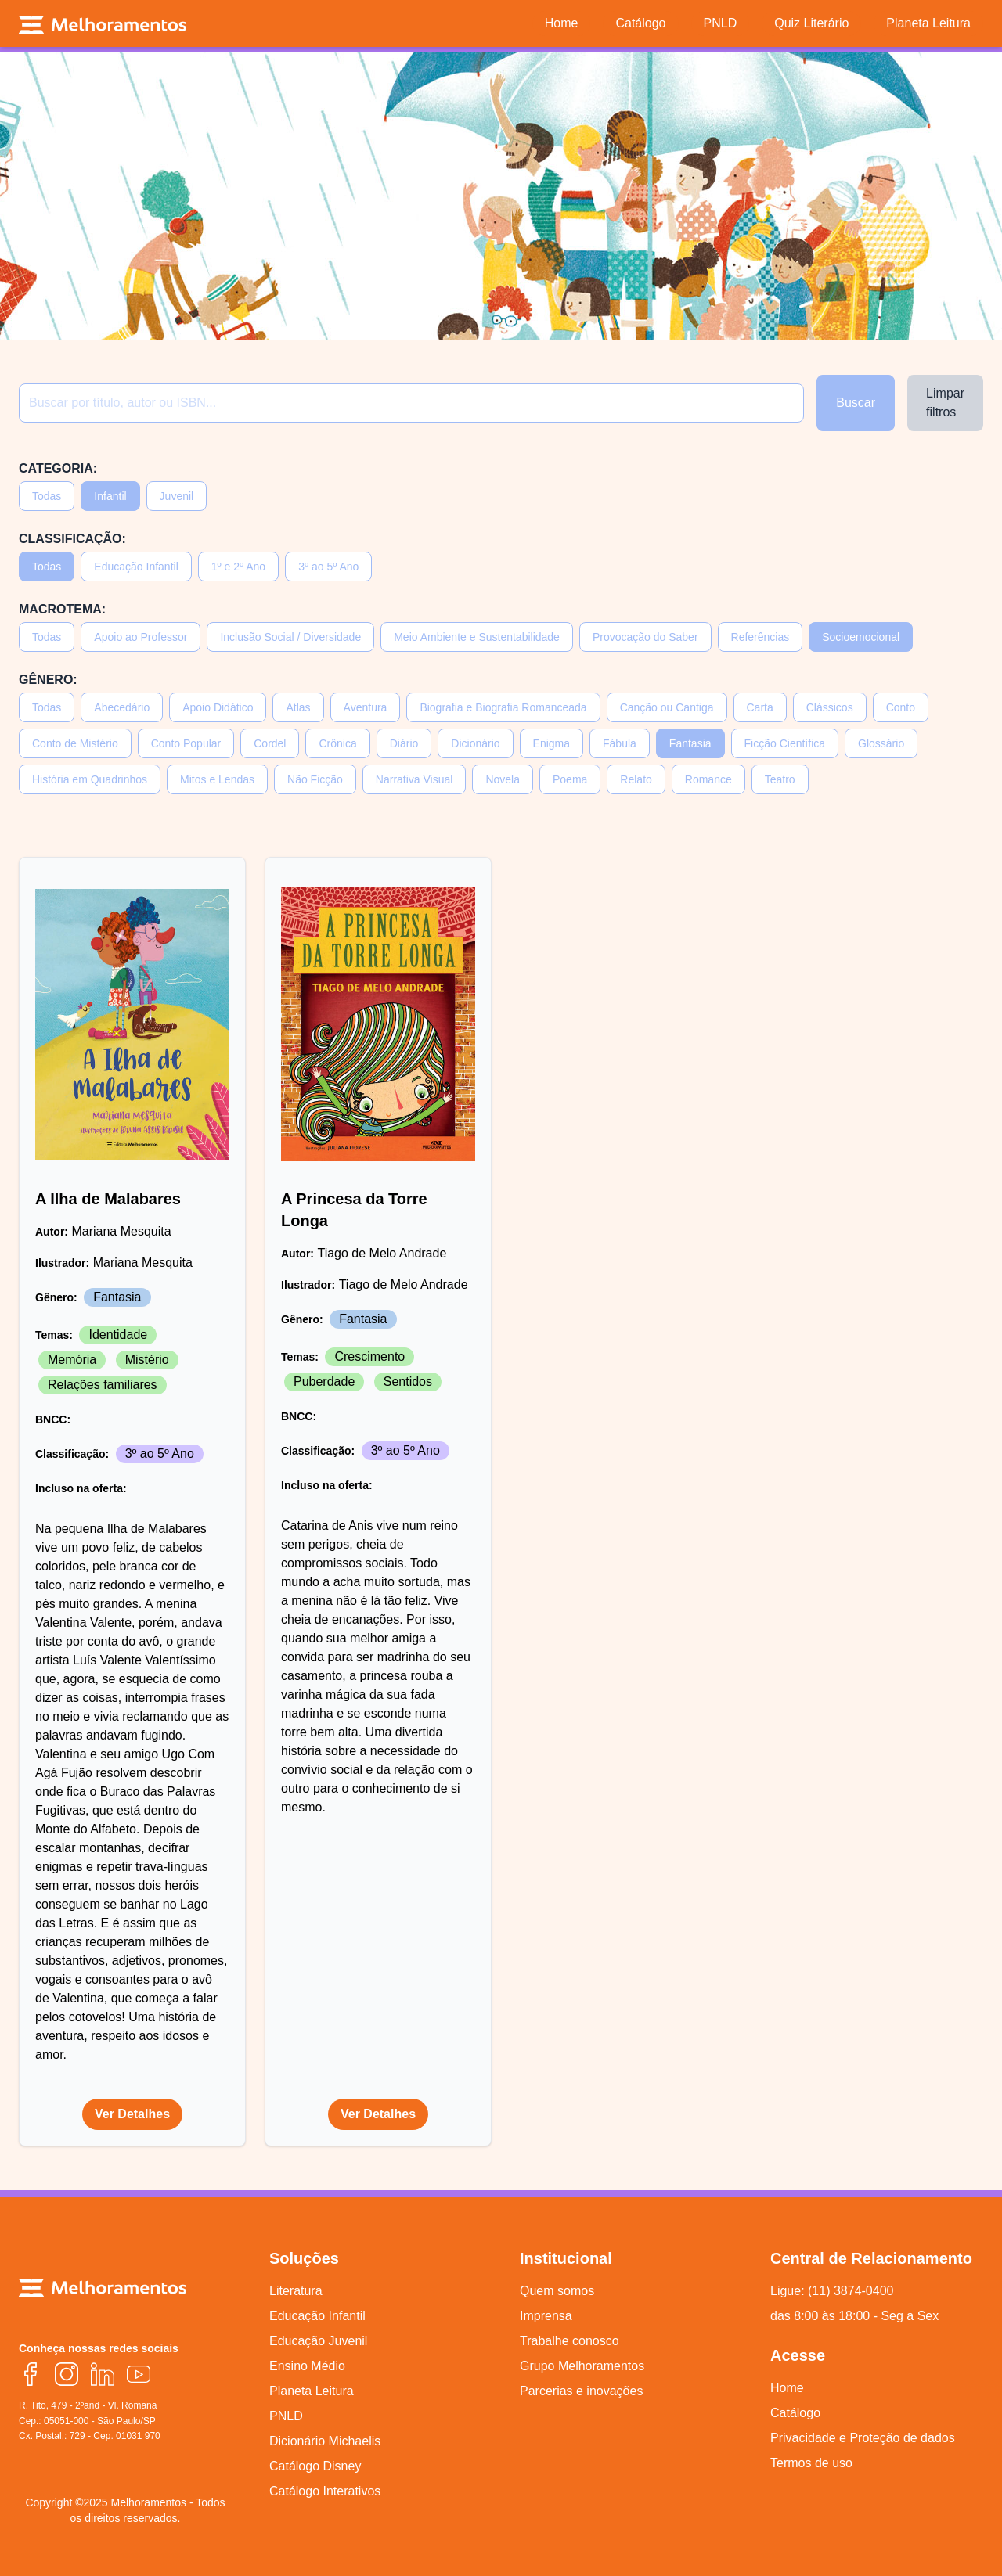 The image size is (1002, 2576). What do you see at coordinates (503, 707) in the screenshot?
I see `Biografia e Biografia Romanceada` at bounding box center [503, 707].